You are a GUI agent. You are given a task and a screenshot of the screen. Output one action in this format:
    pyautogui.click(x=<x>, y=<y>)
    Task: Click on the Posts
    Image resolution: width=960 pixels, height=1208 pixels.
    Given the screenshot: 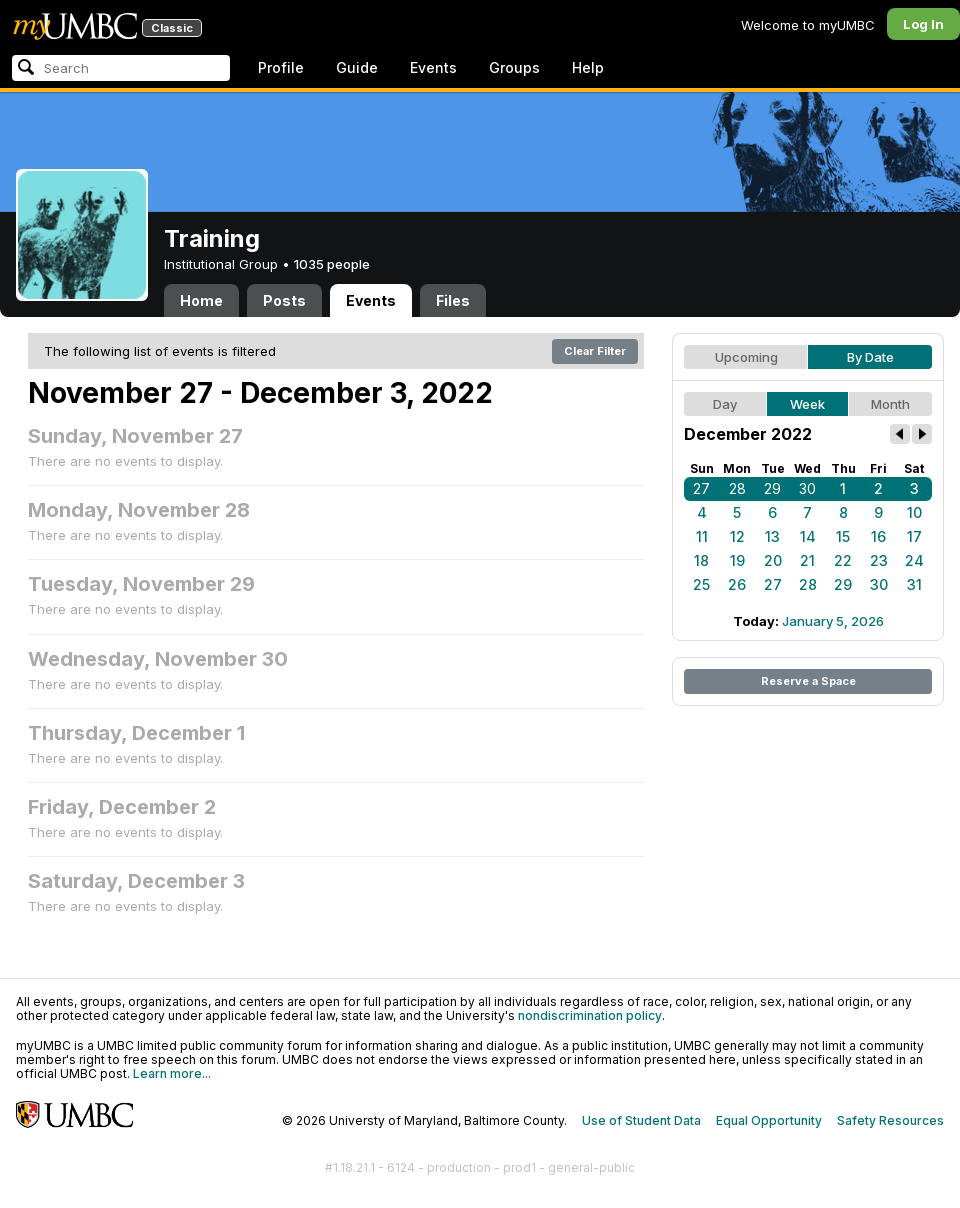 What is the action you would take?
    pyautogui.click(x=284, y=300)
    